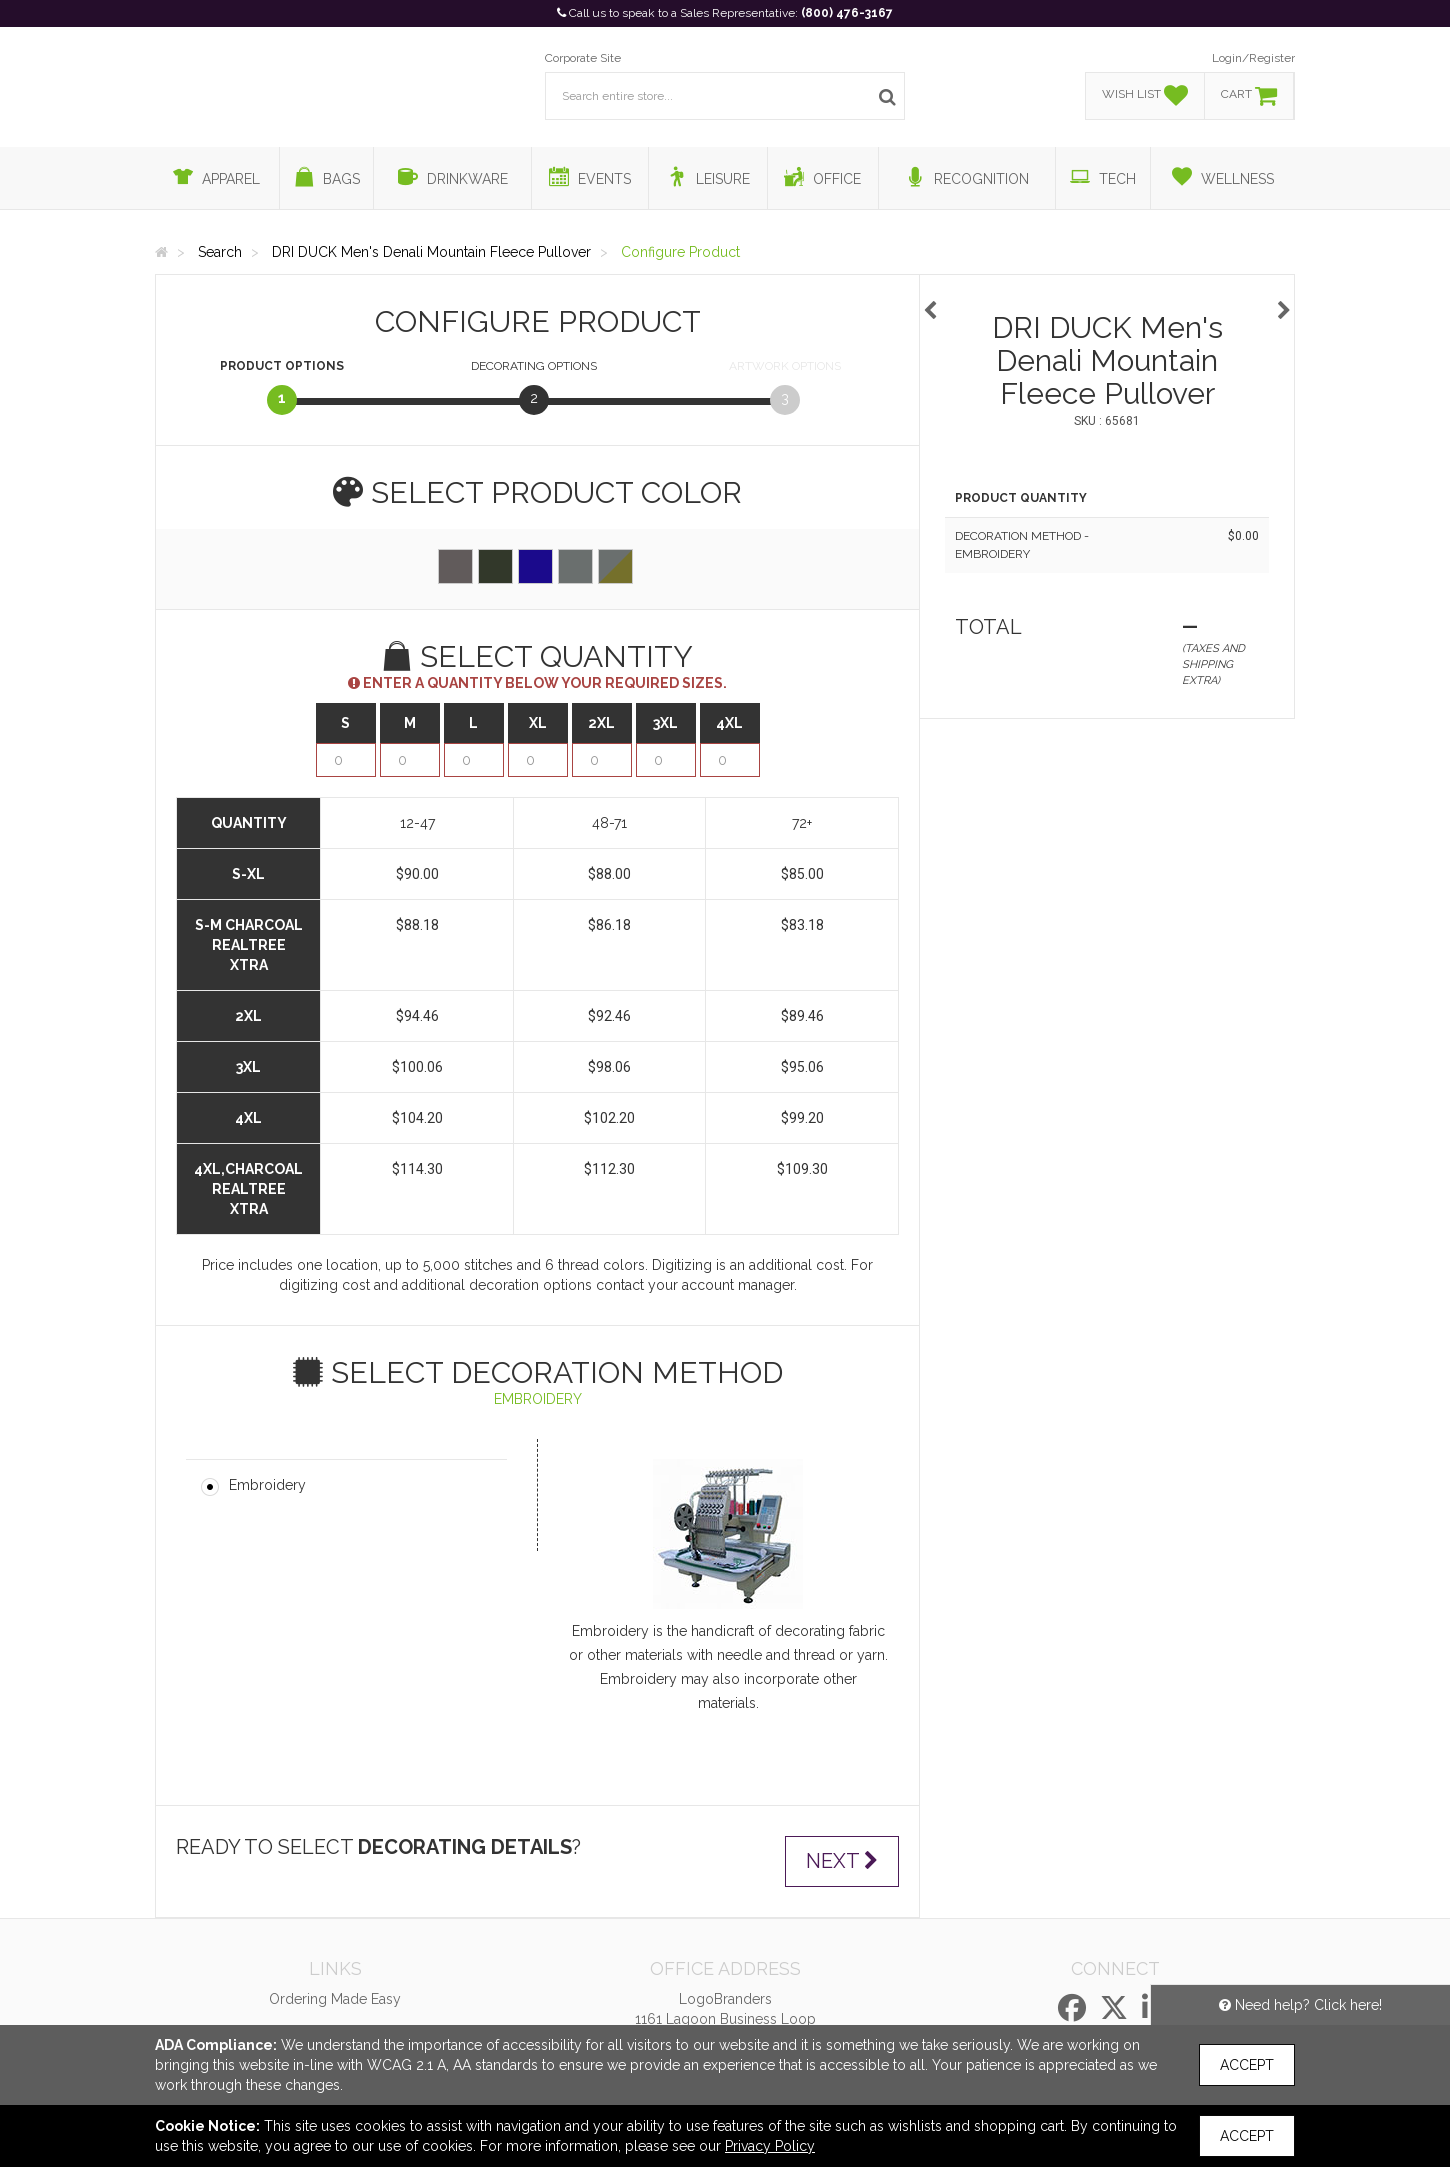  Describe the element at coordinates (267, 1485) in the screenshot. I see `Embroidery` at that location.